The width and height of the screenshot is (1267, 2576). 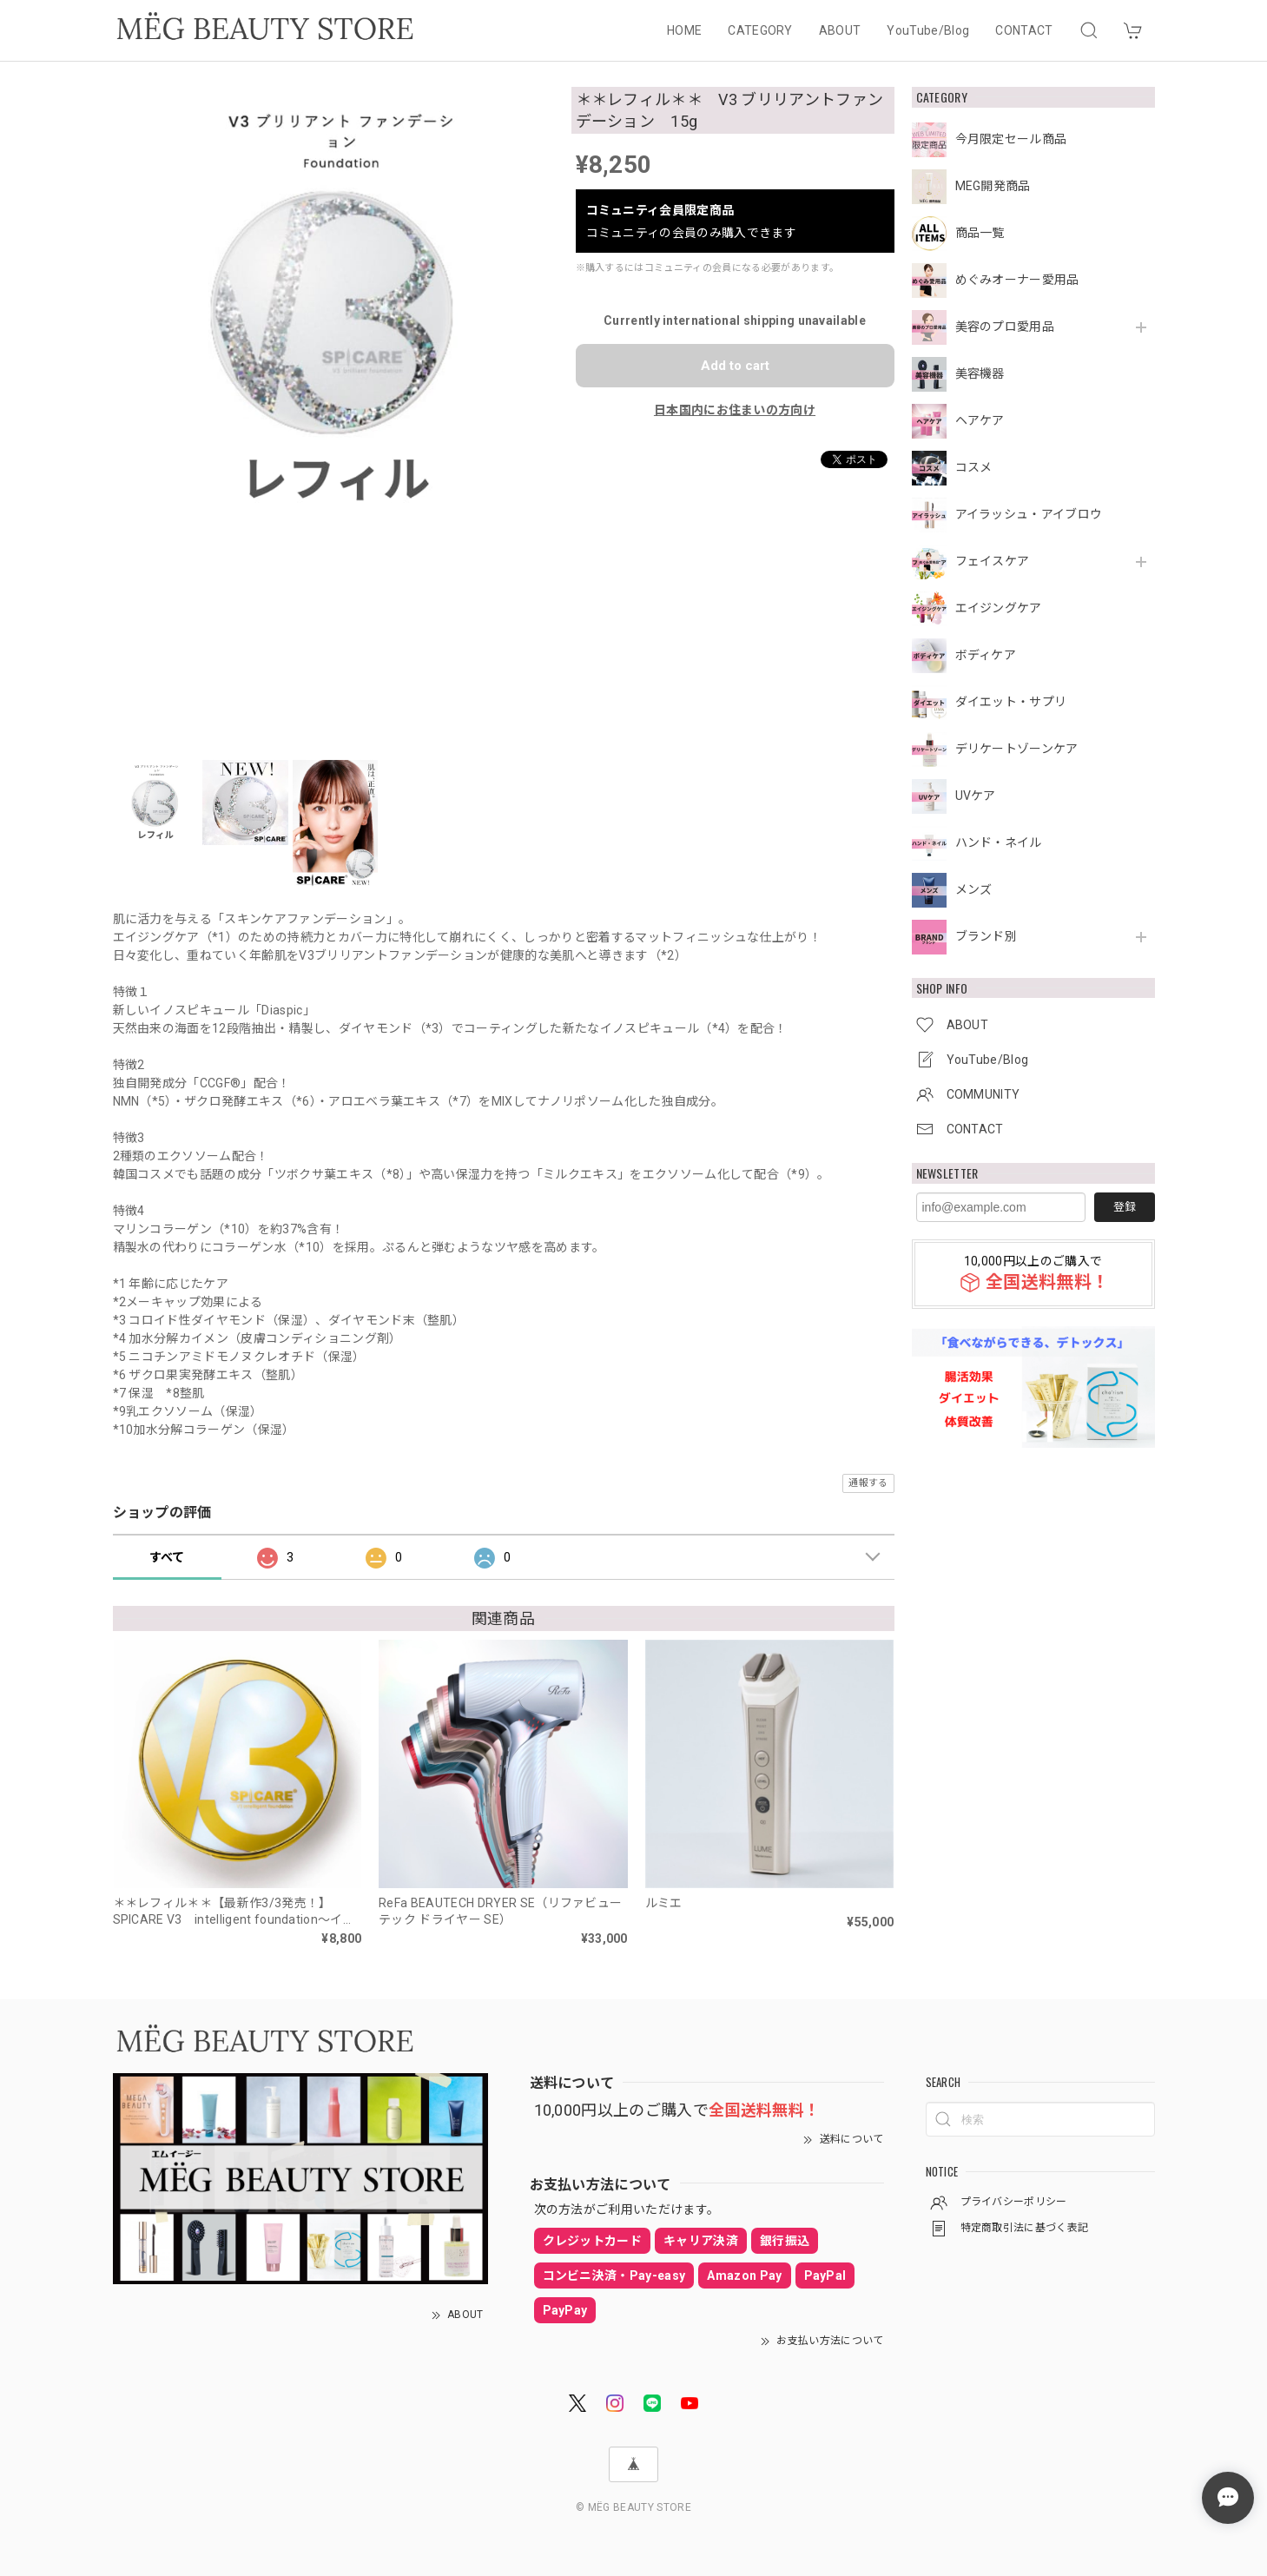 I want to click on HOME, so click(x=684, y=30).